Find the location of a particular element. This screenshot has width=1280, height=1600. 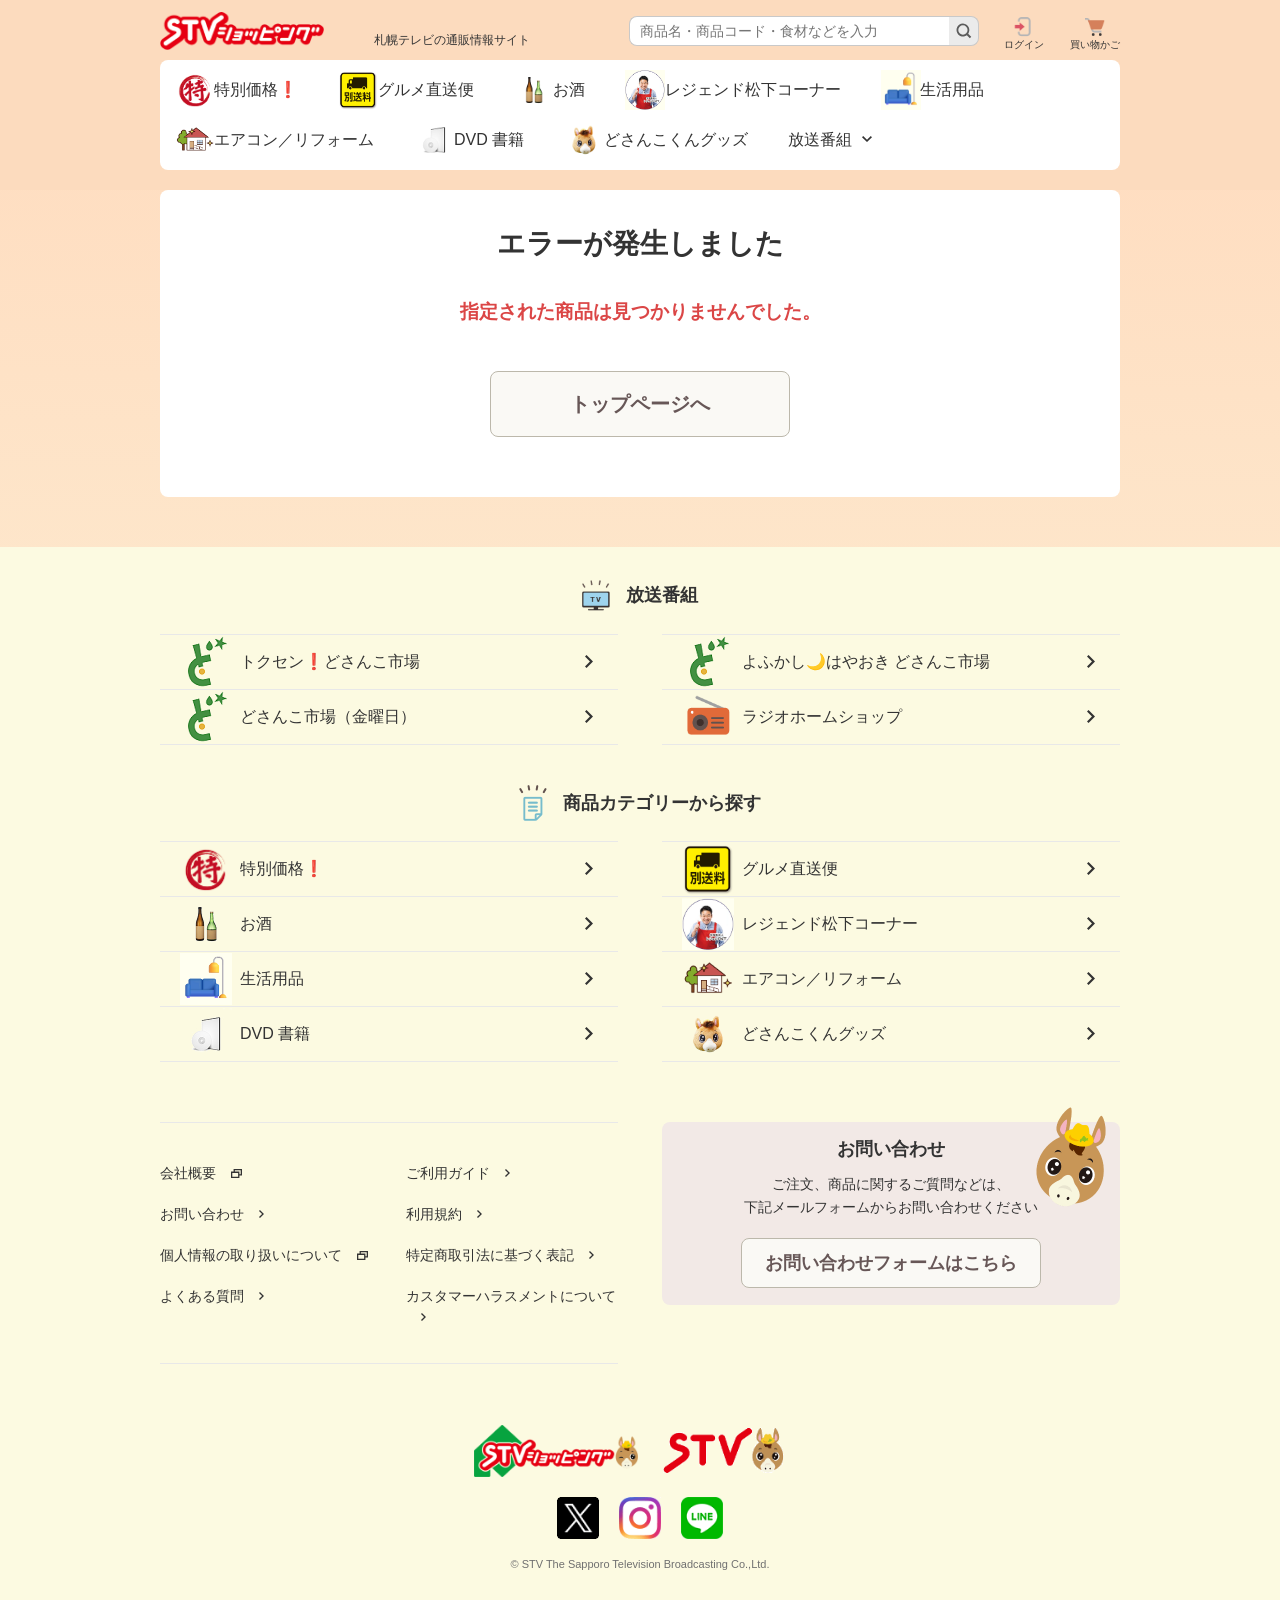

エアコン／リフォーム is located at coordinates (792, 979).